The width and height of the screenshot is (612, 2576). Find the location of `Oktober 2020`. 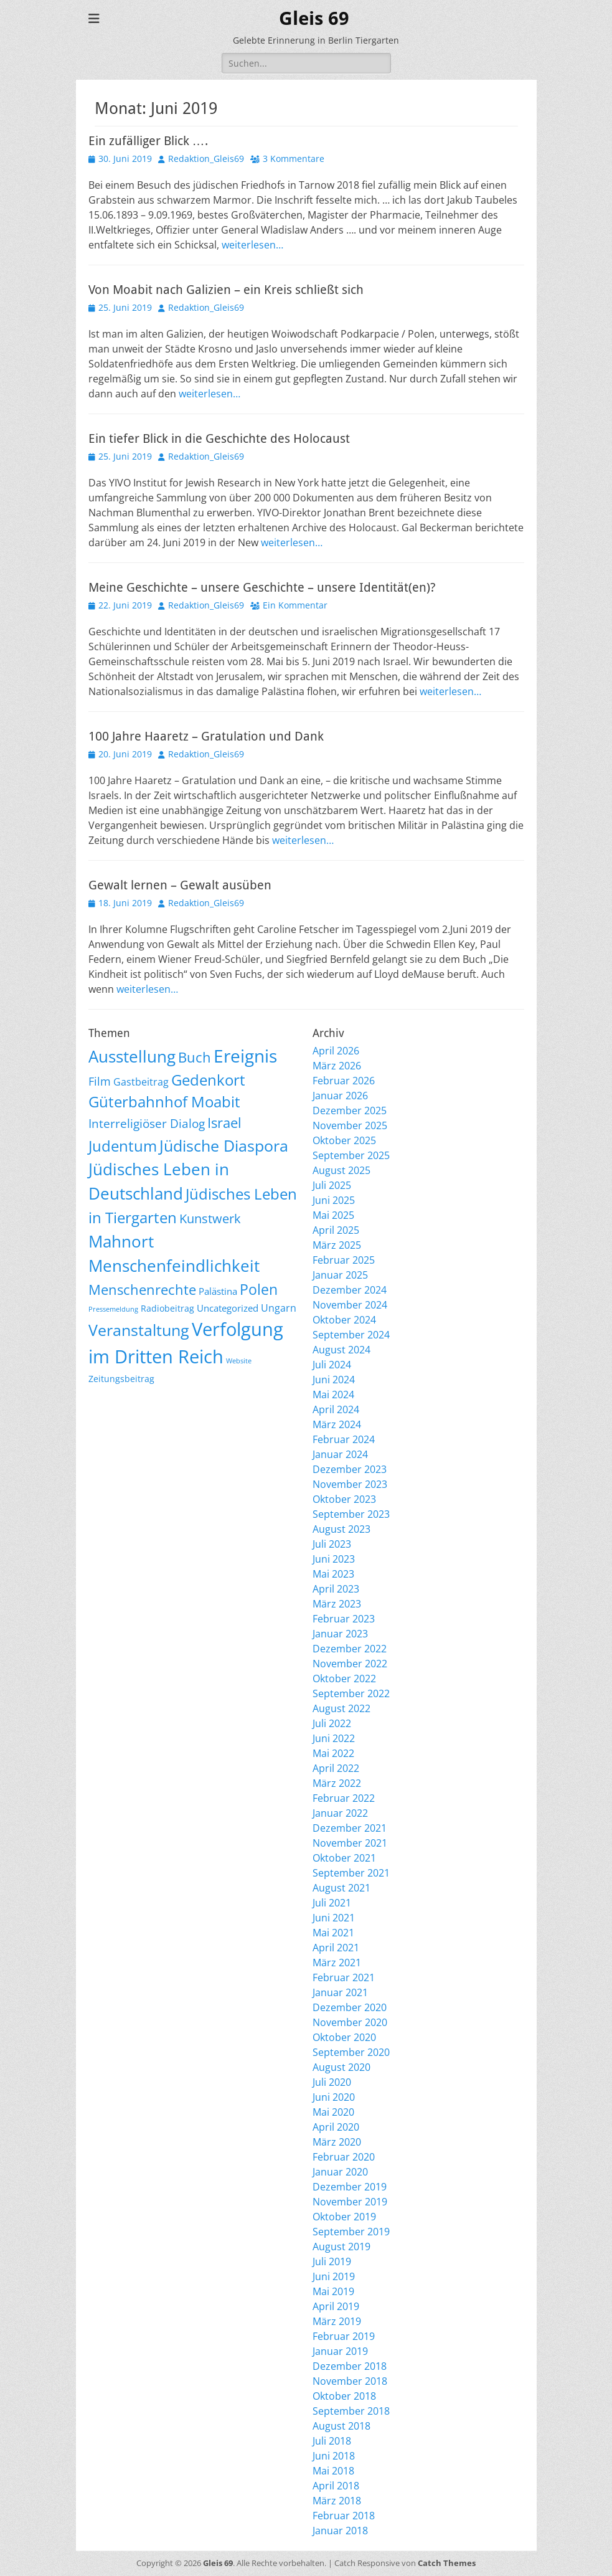

Oktober 2020 is located at coordinates (344, 2037).